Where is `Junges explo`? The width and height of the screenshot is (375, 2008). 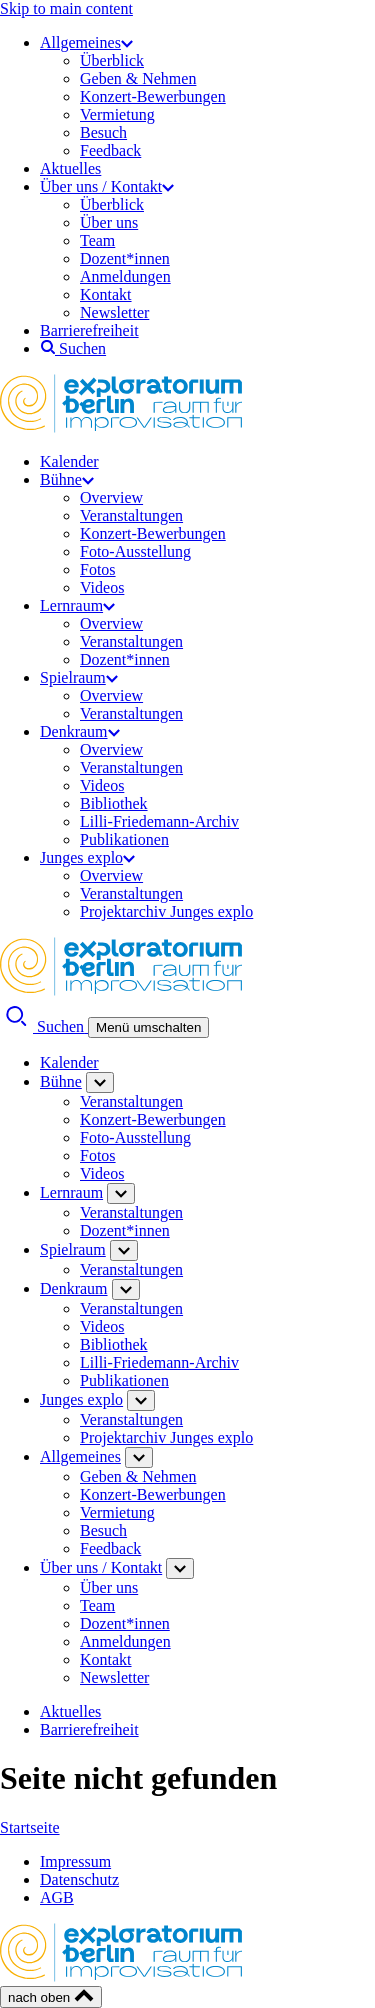
Junges explo is located at coordinates (87, 857).